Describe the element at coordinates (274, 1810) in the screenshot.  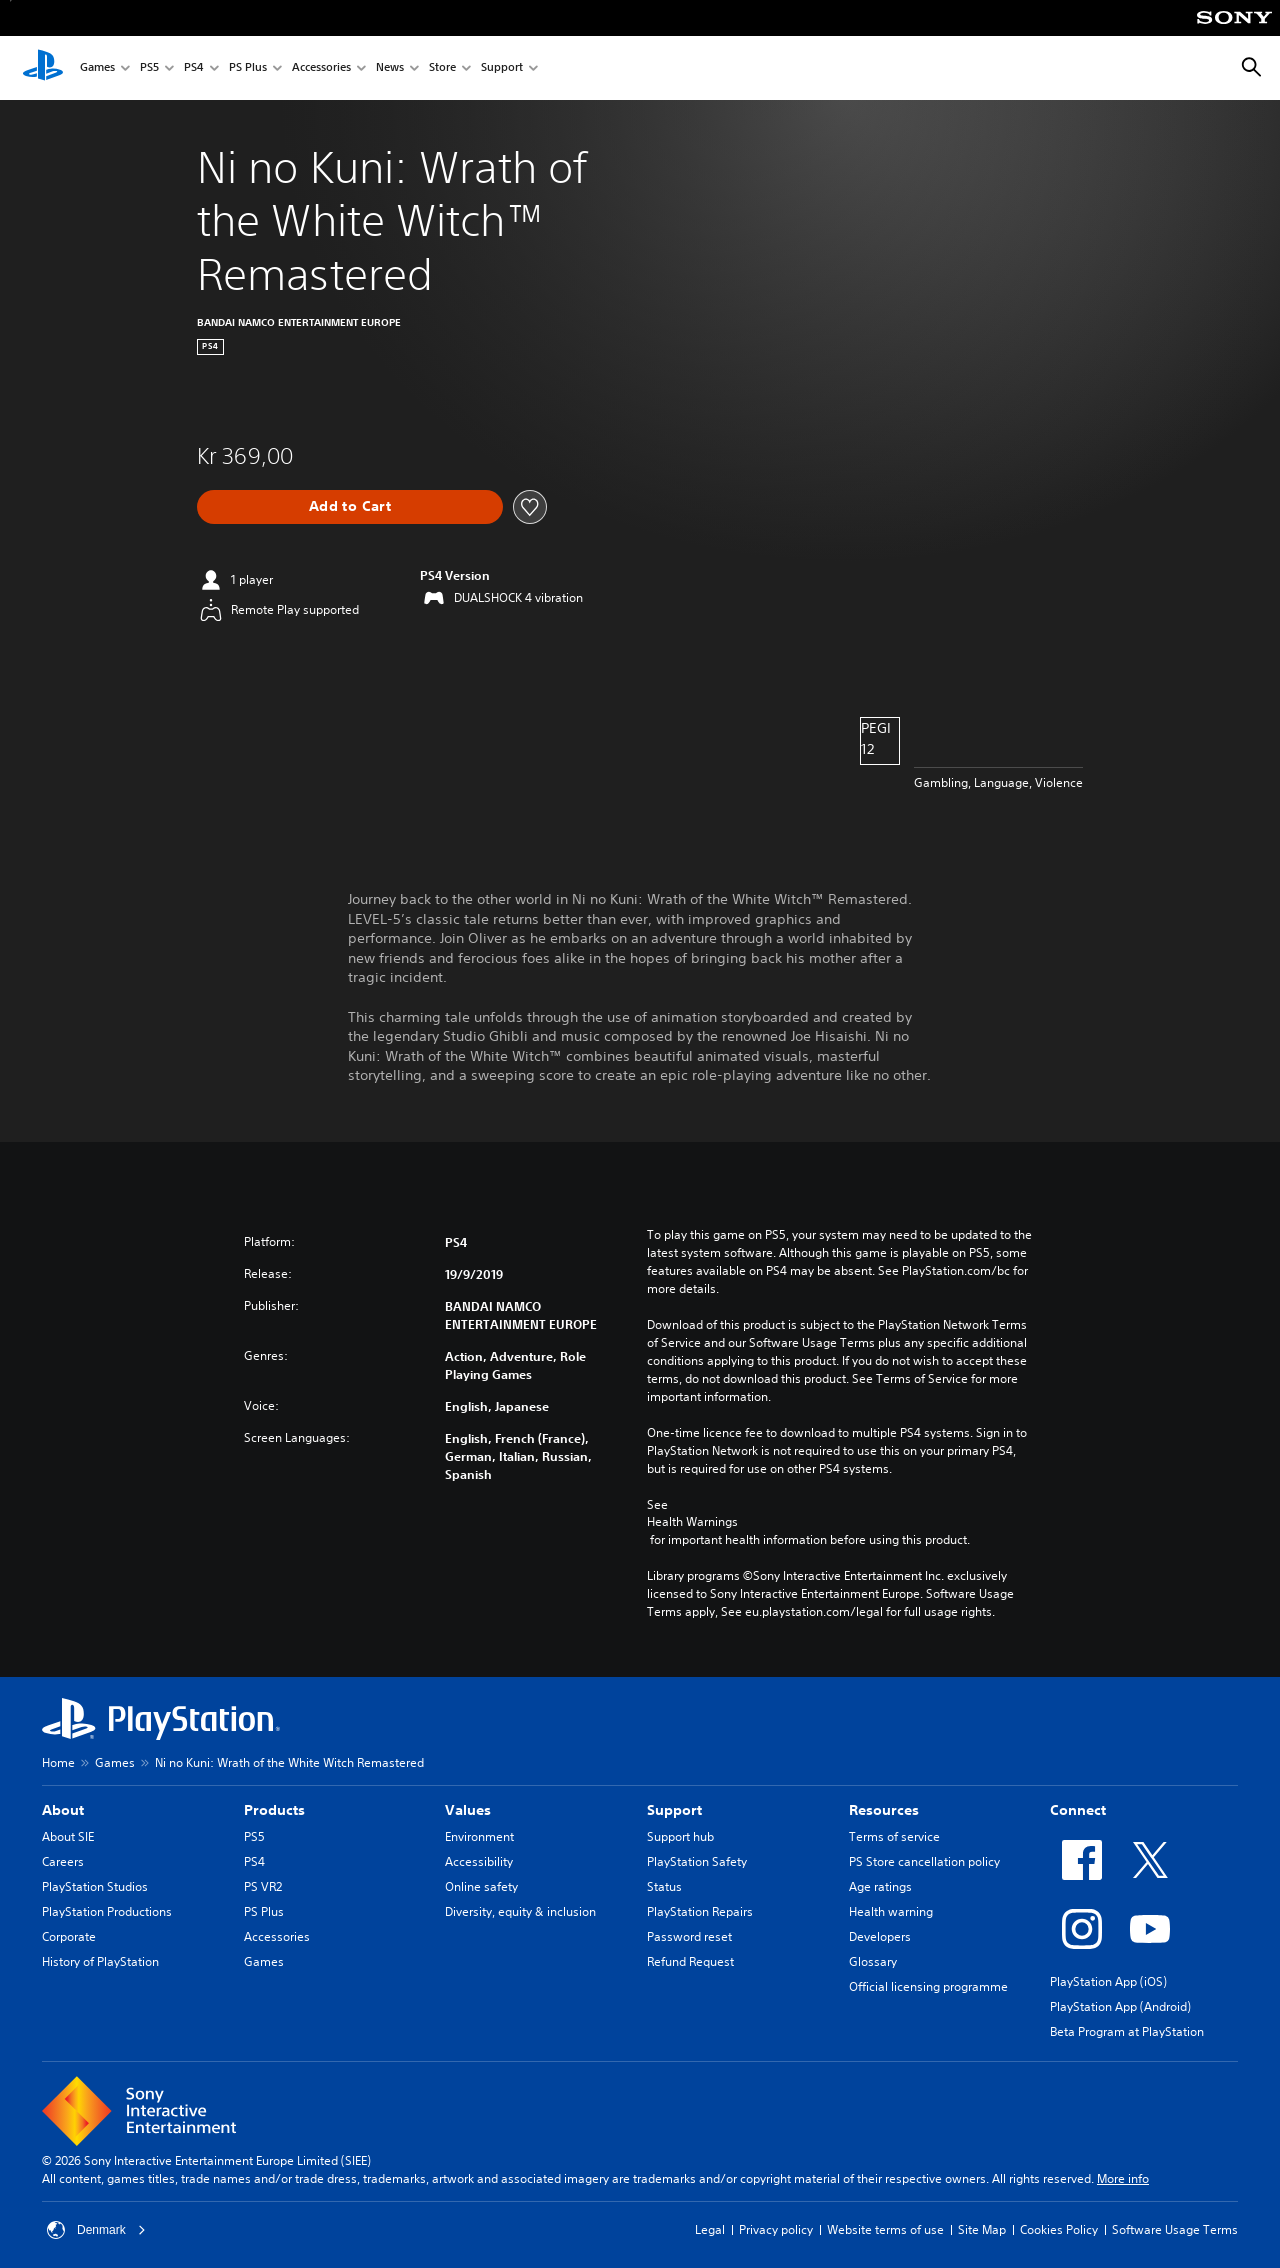
I see `Products [heading]` at that location.